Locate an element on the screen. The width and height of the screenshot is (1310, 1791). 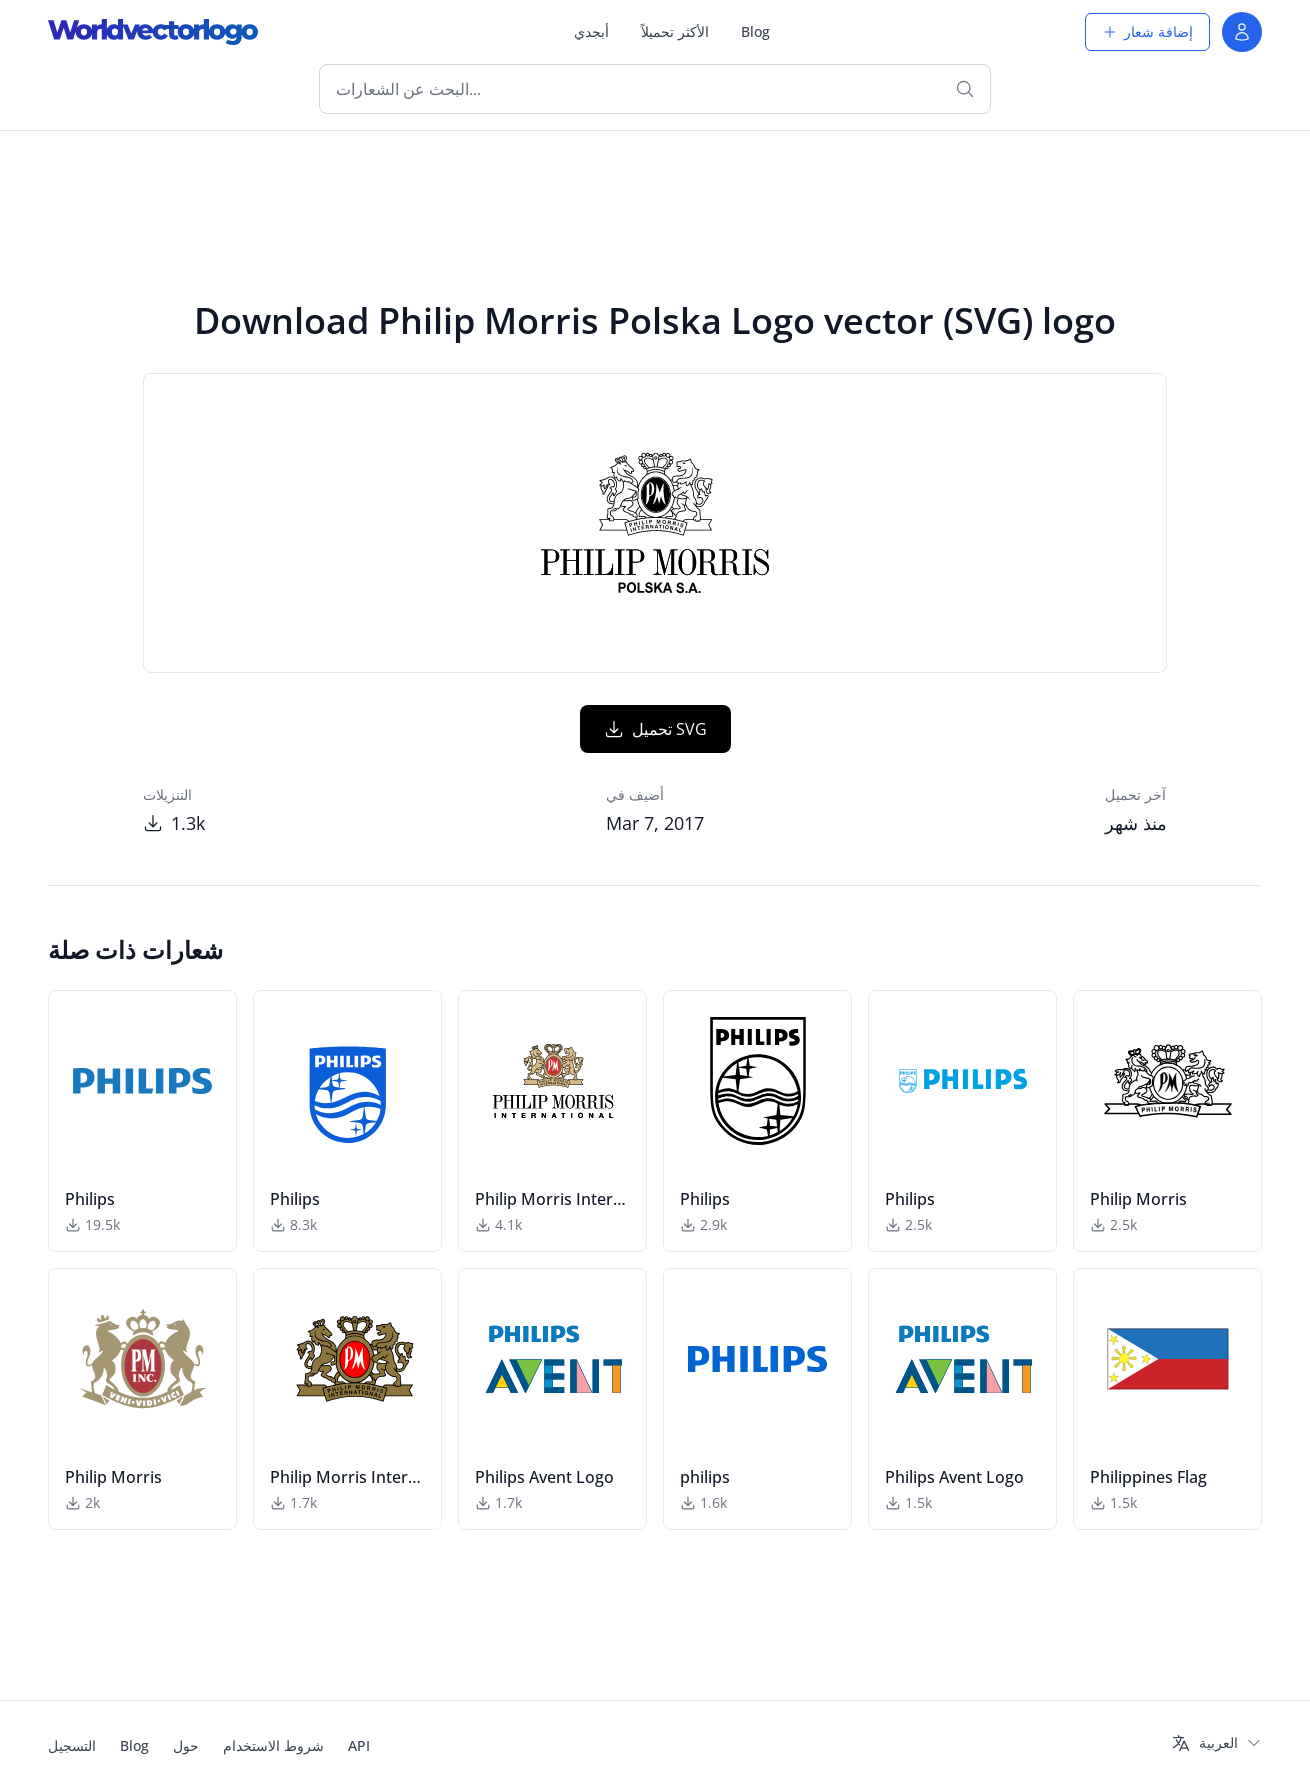
التسجيل is located at coordinates (72, 1745).